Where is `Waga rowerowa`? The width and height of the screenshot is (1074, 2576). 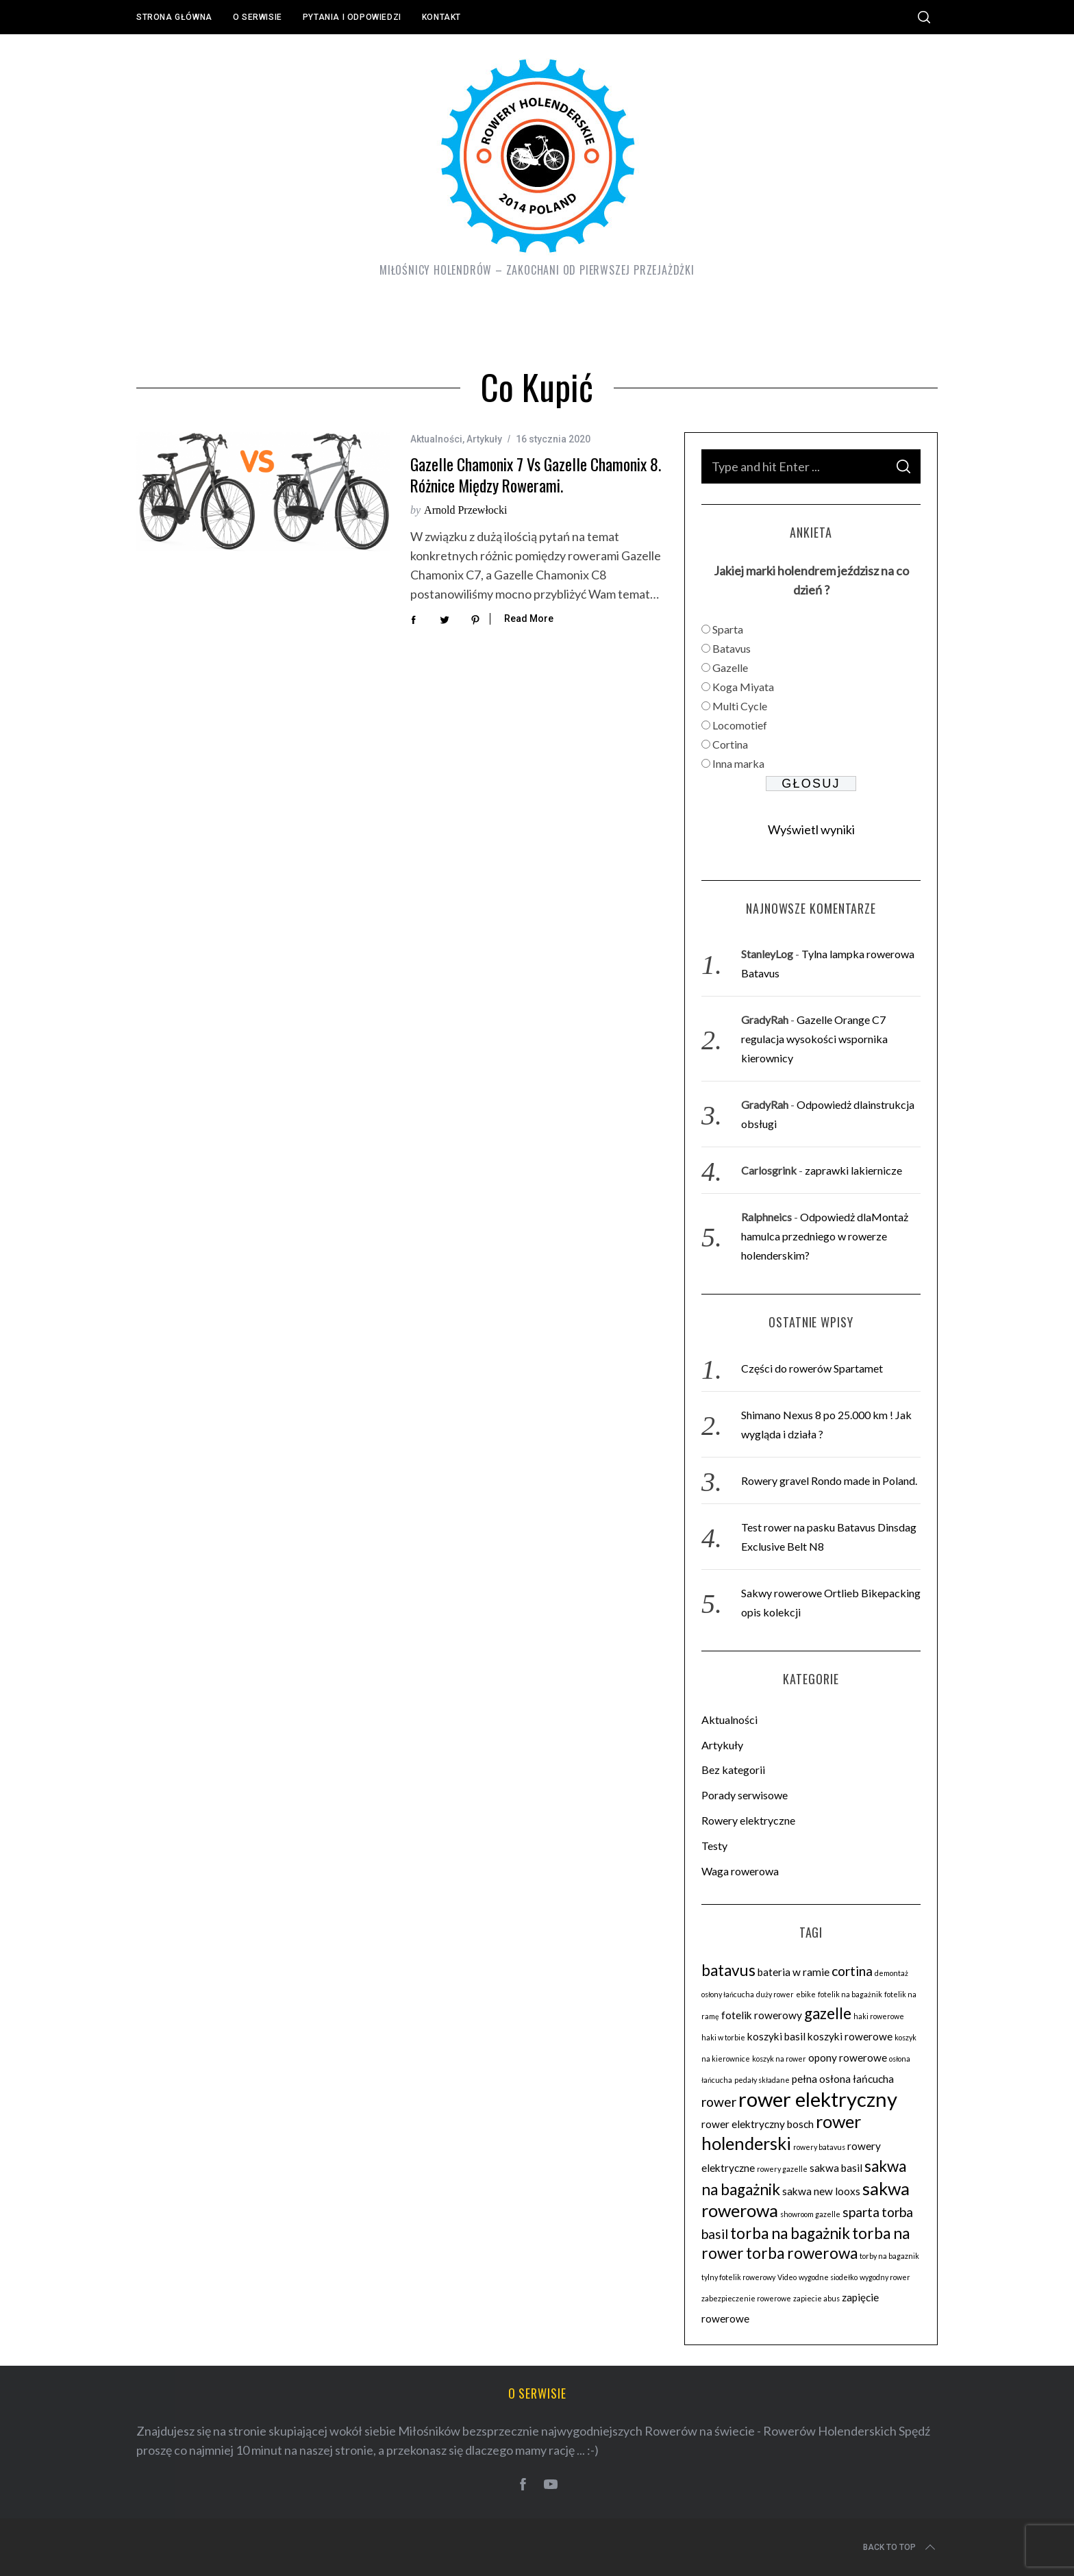
Waga rowerowa is located at coordinates (740, 1870).